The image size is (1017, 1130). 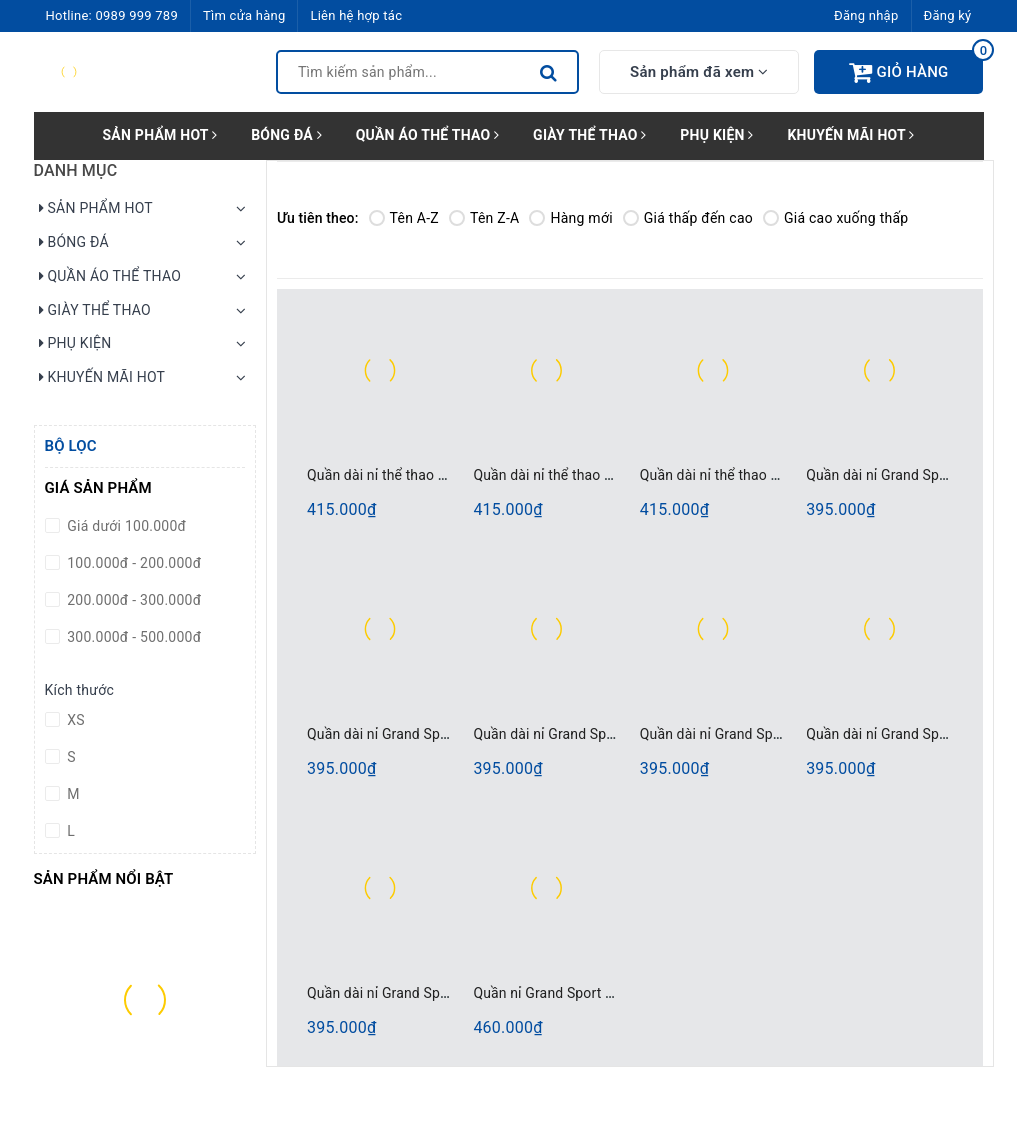 What do you see at coordinates (424, 734) in the screenshot?
I see `Quần dài nỉ Grand Sport 006204 Xám` at bounding box center [424, 734].